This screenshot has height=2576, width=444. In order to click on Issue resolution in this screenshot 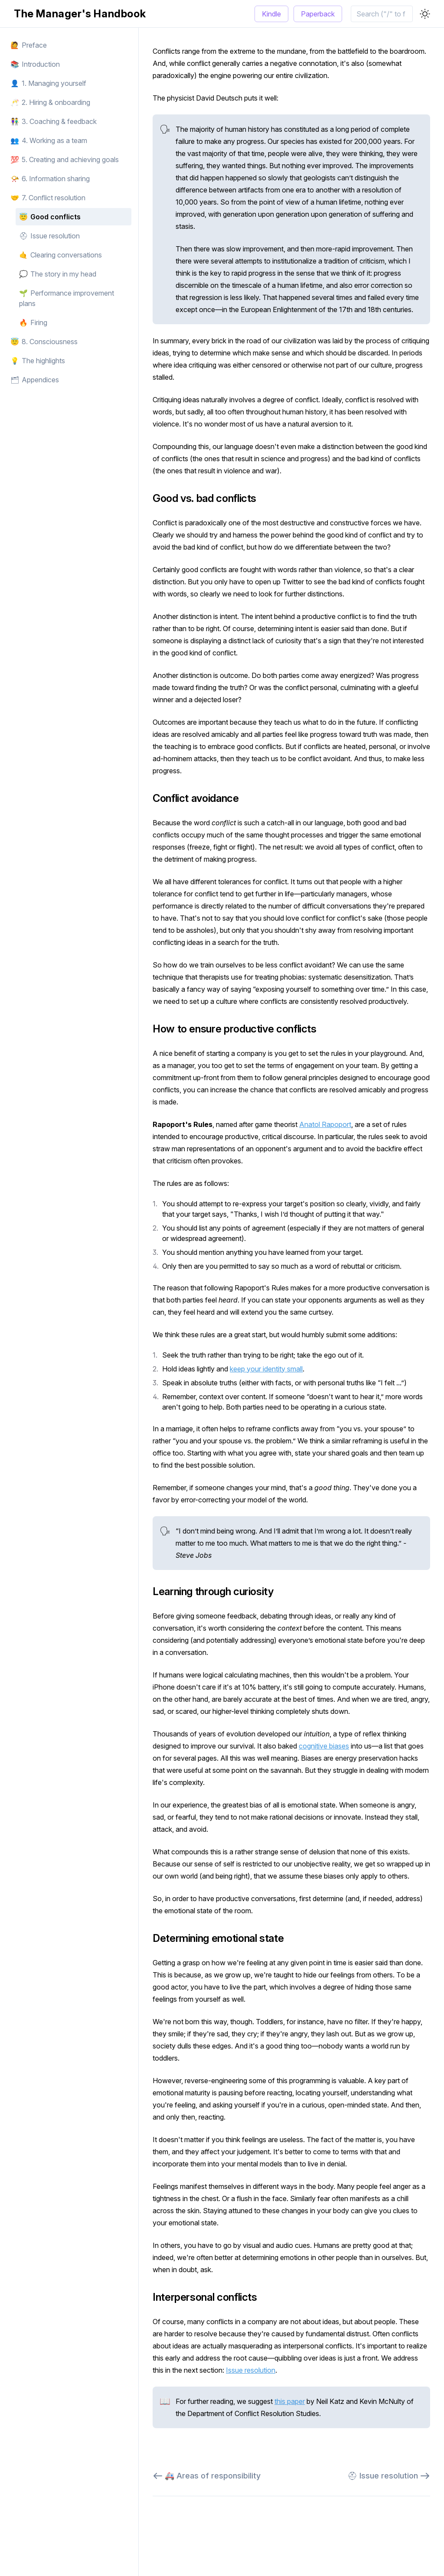, I will do `click(250, 2370)`.